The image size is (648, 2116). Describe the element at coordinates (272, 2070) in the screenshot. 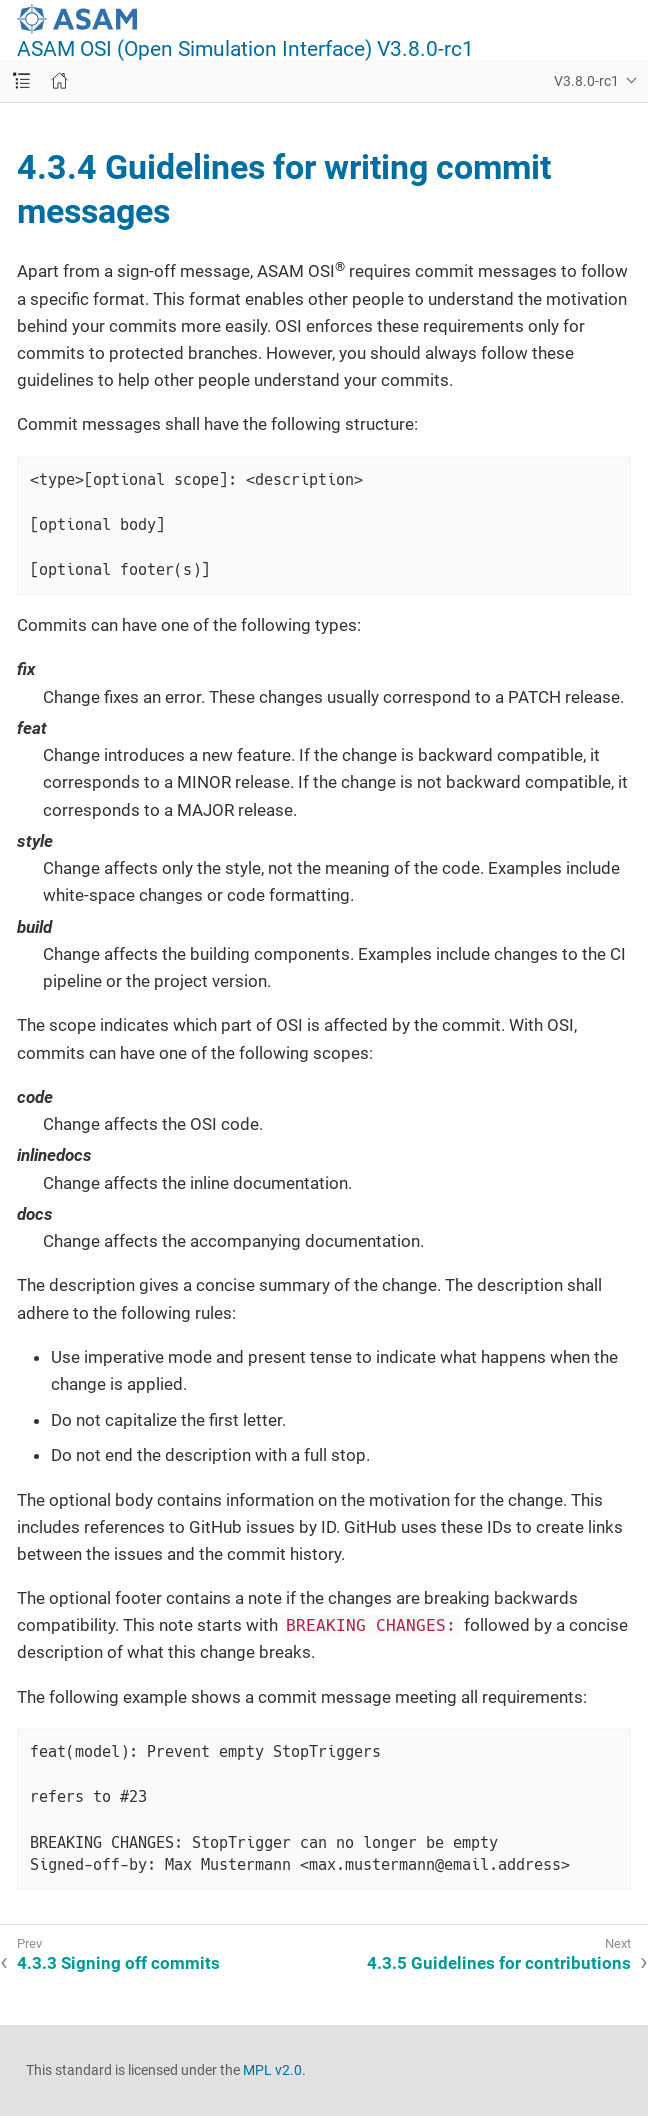

I see `MPL v2.0` at that location.